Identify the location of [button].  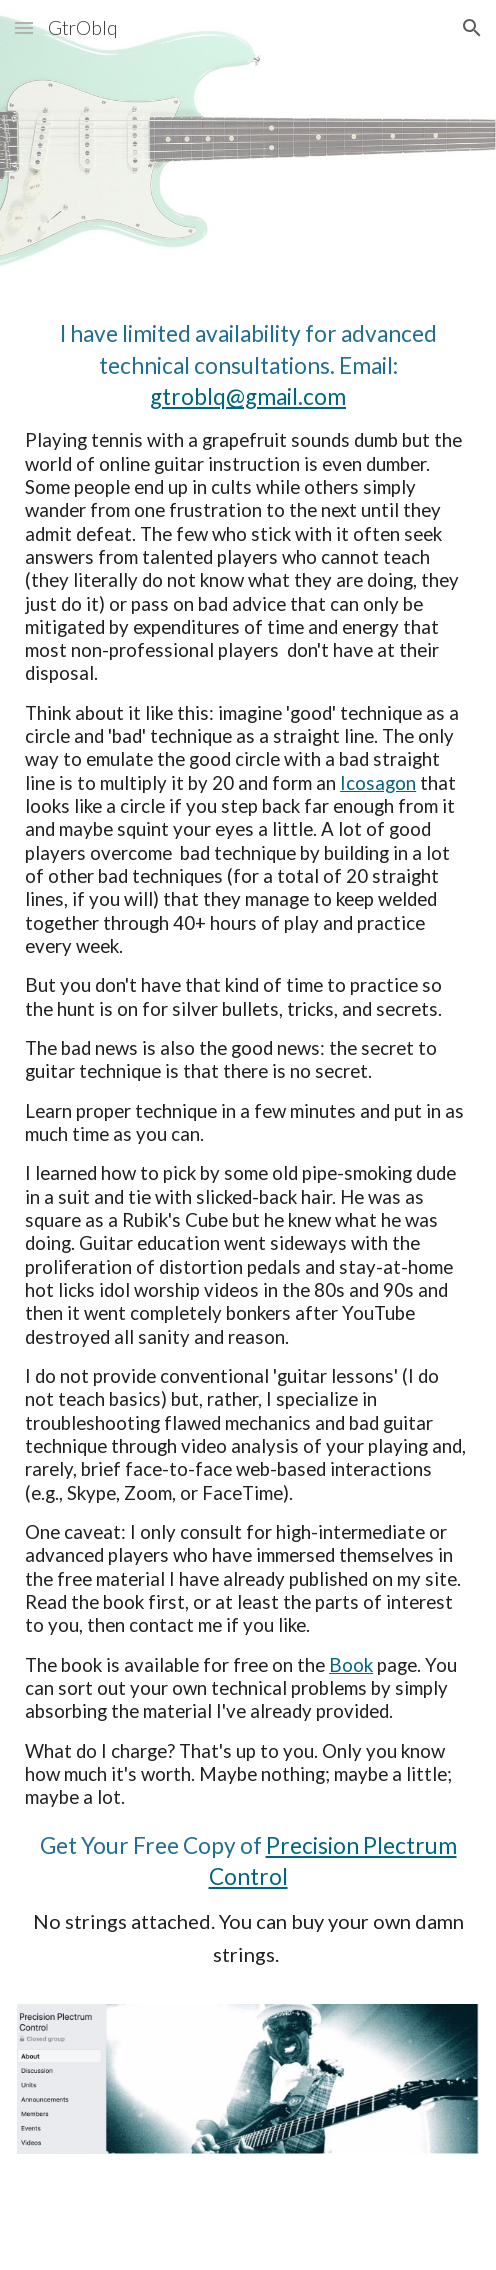
(24, 27).